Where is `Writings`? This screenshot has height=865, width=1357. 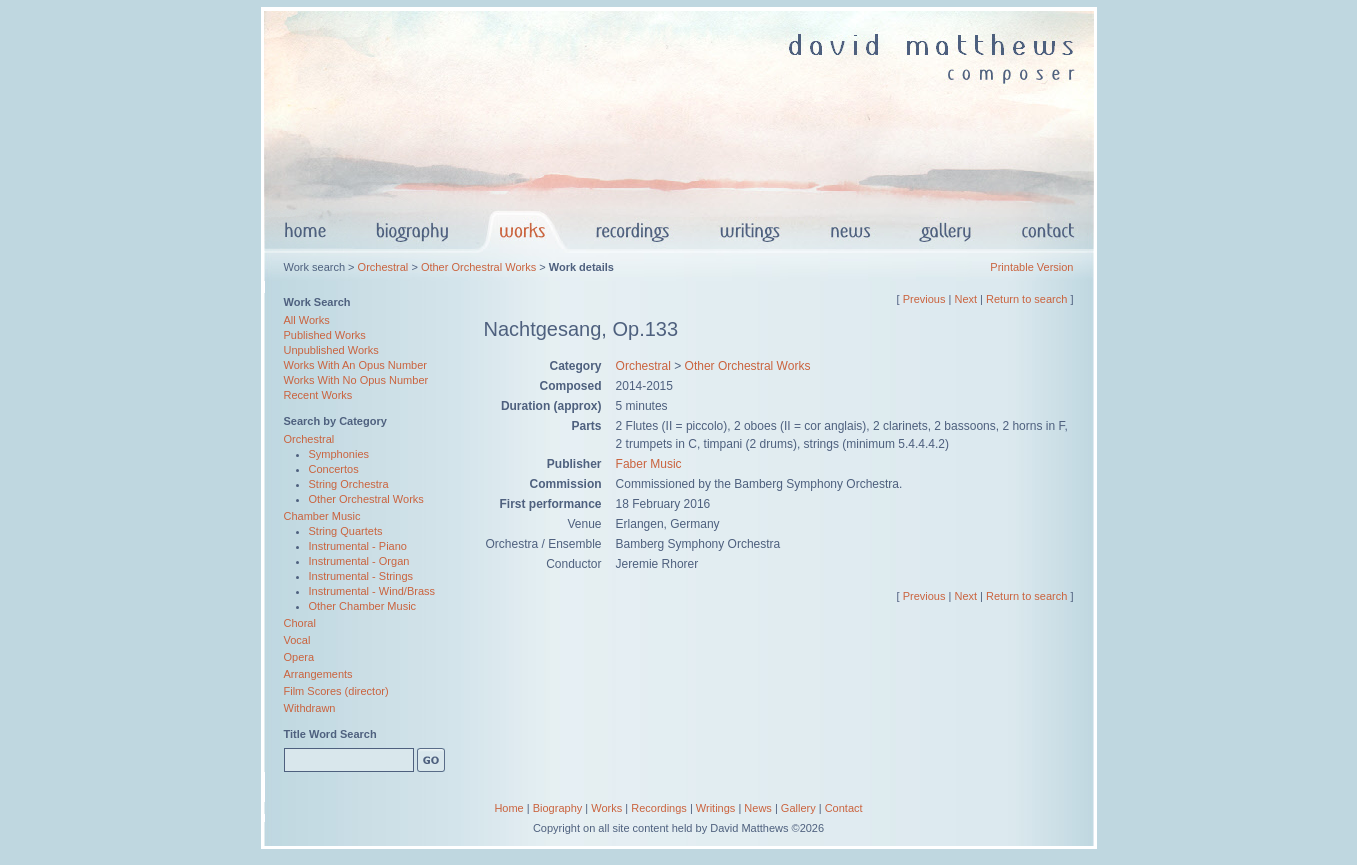
Writings is located at coordinates (716, 808).